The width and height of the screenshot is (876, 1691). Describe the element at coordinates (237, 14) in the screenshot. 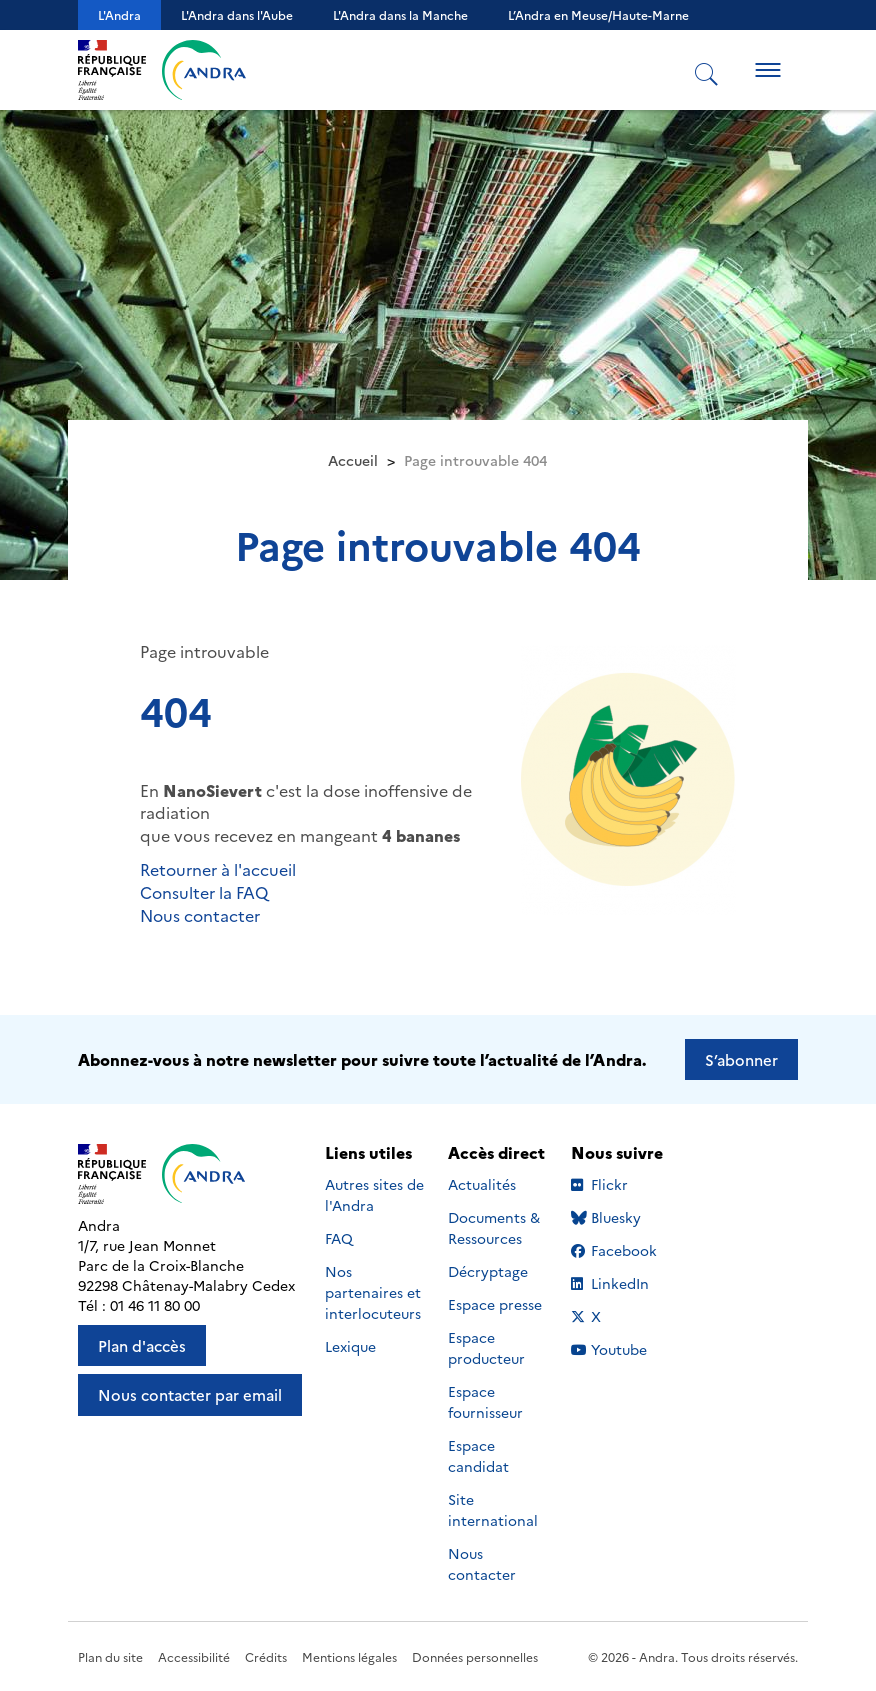

I see `L'Andra dans l'Aube` at that location.